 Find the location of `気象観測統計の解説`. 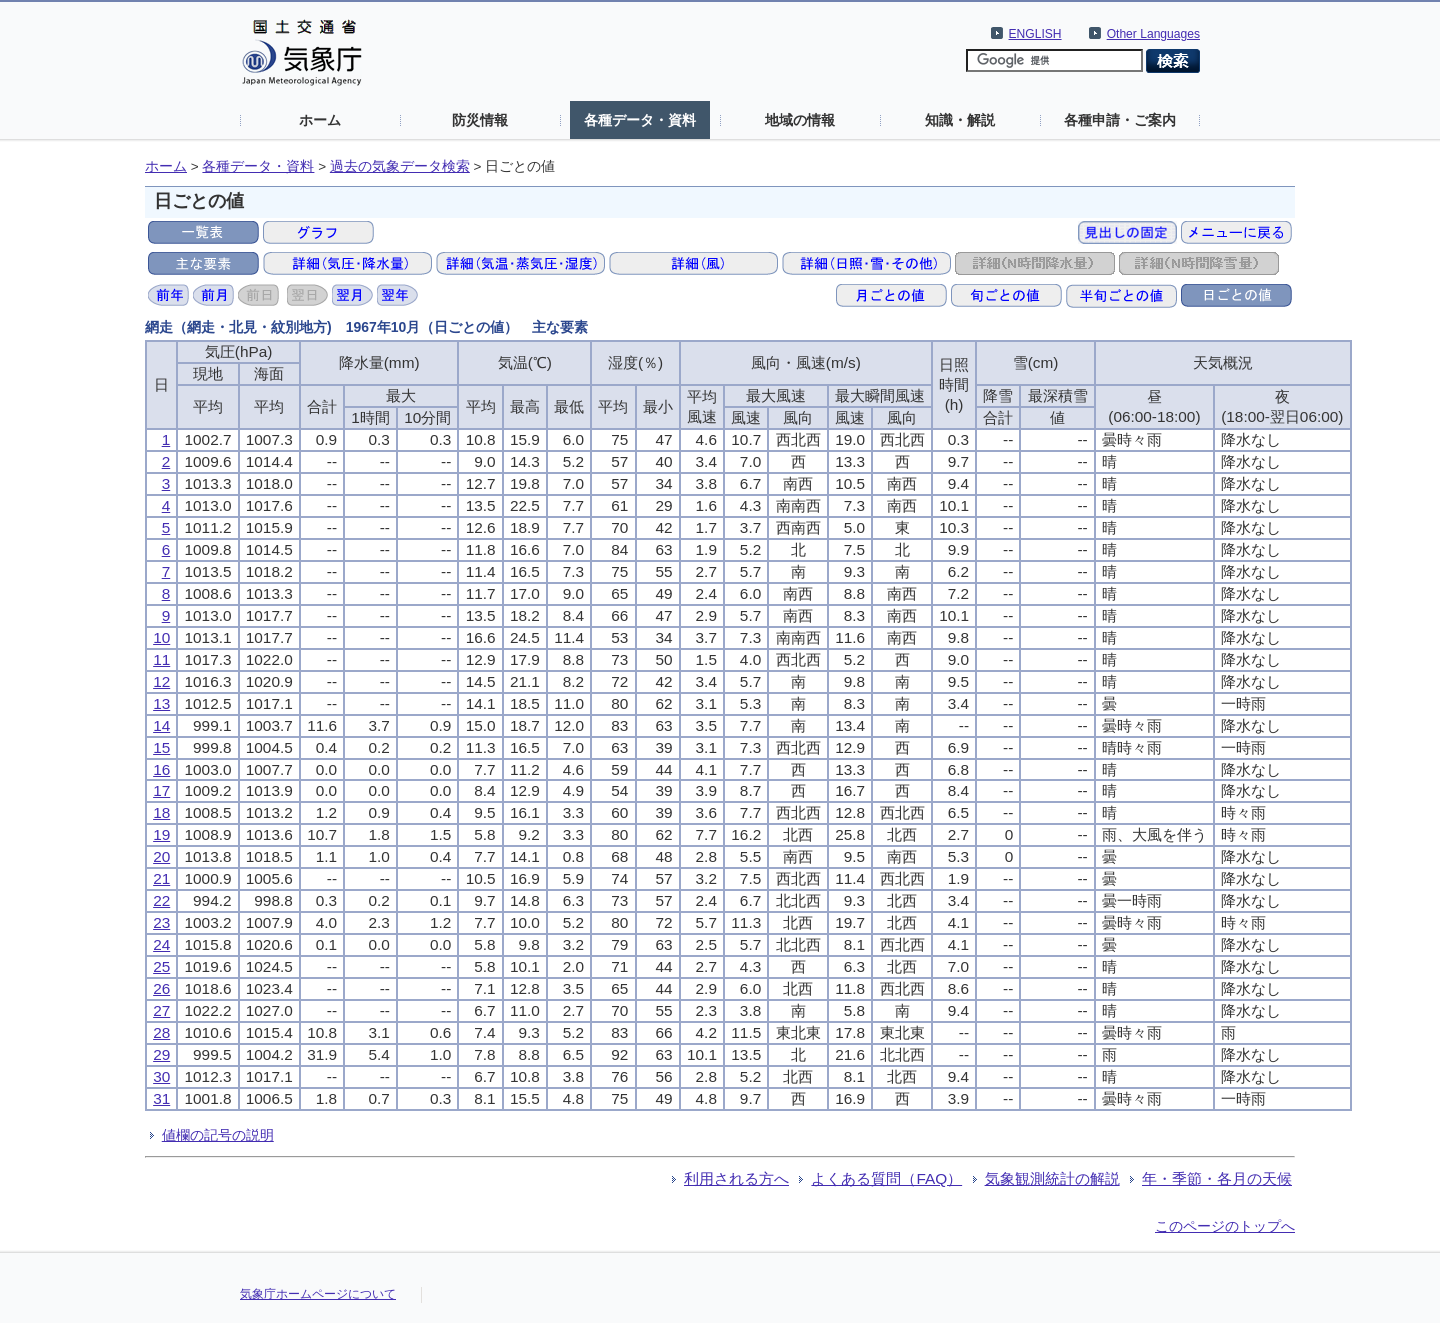

気象観測統計の解説 is located at coordinates (1052, 1178).